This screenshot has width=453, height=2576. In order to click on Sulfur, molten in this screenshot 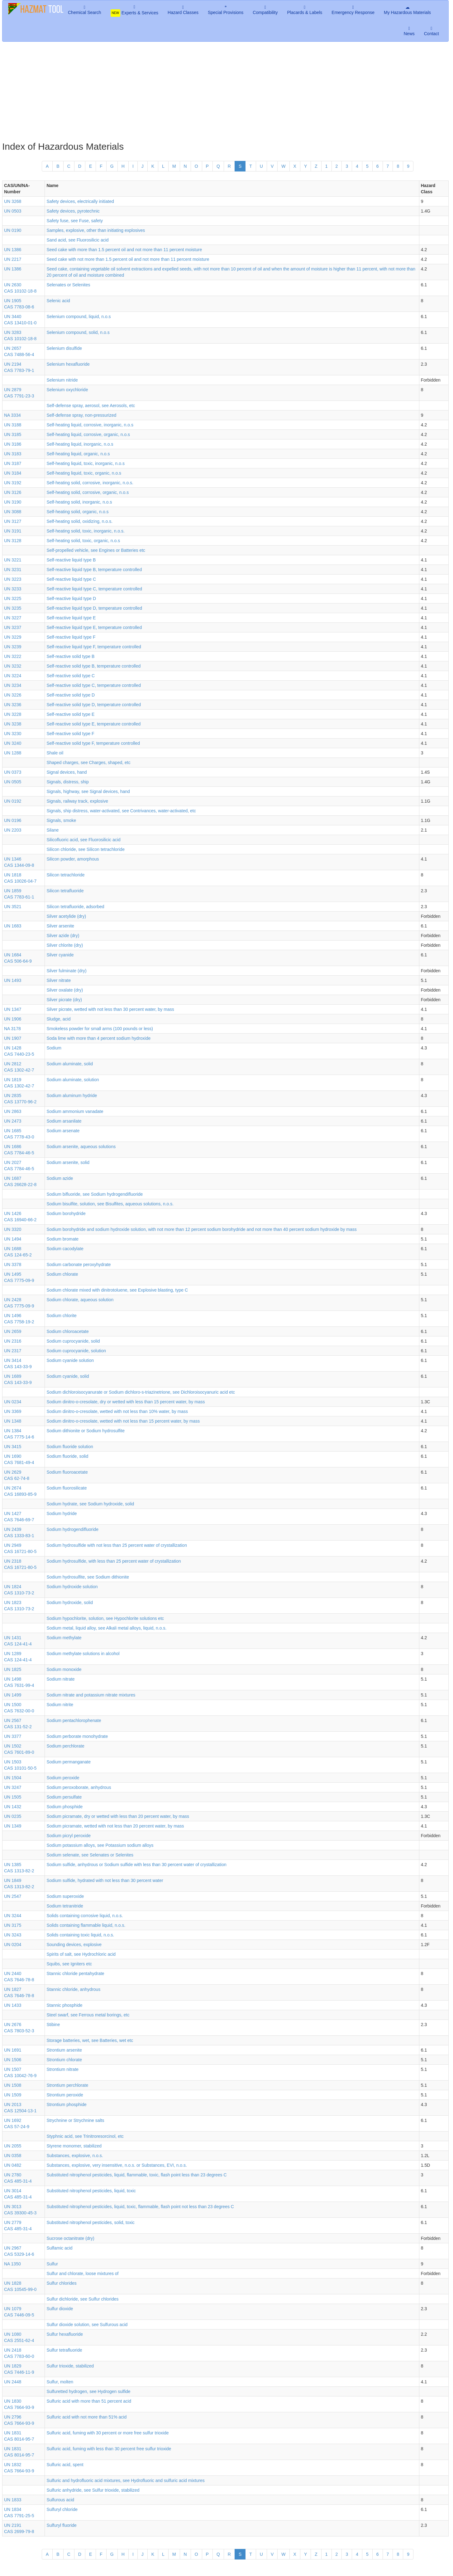, I will do `click(59, 2381)`.